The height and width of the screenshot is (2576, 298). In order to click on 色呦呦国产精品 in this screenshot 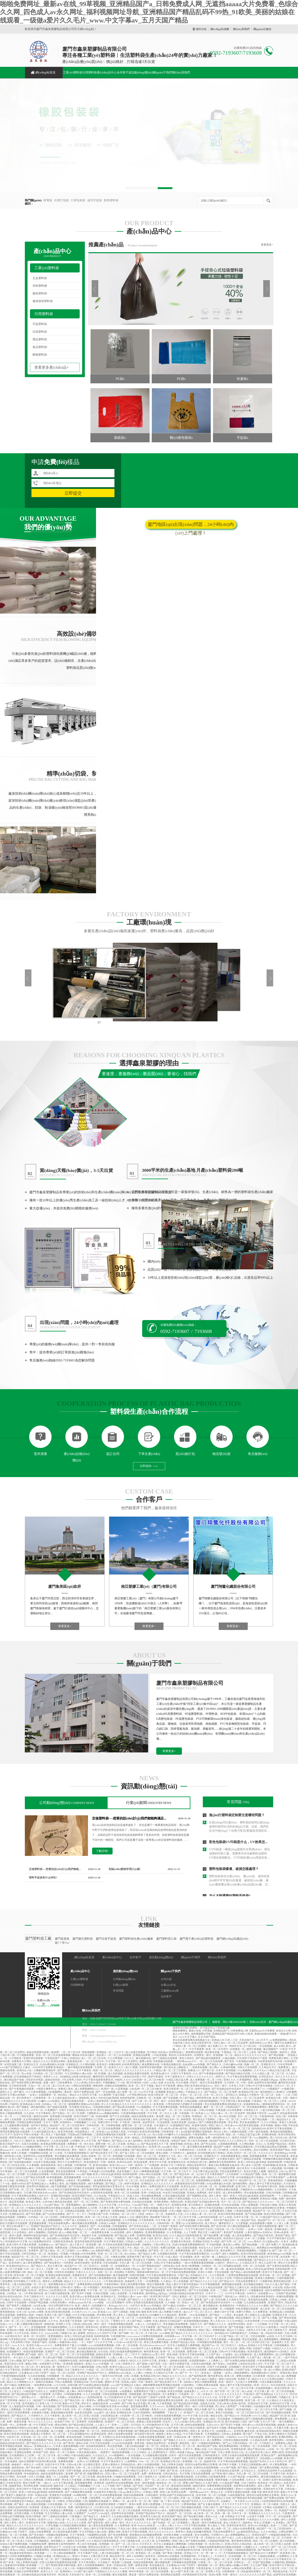, I will do `click(66, 2458)`.